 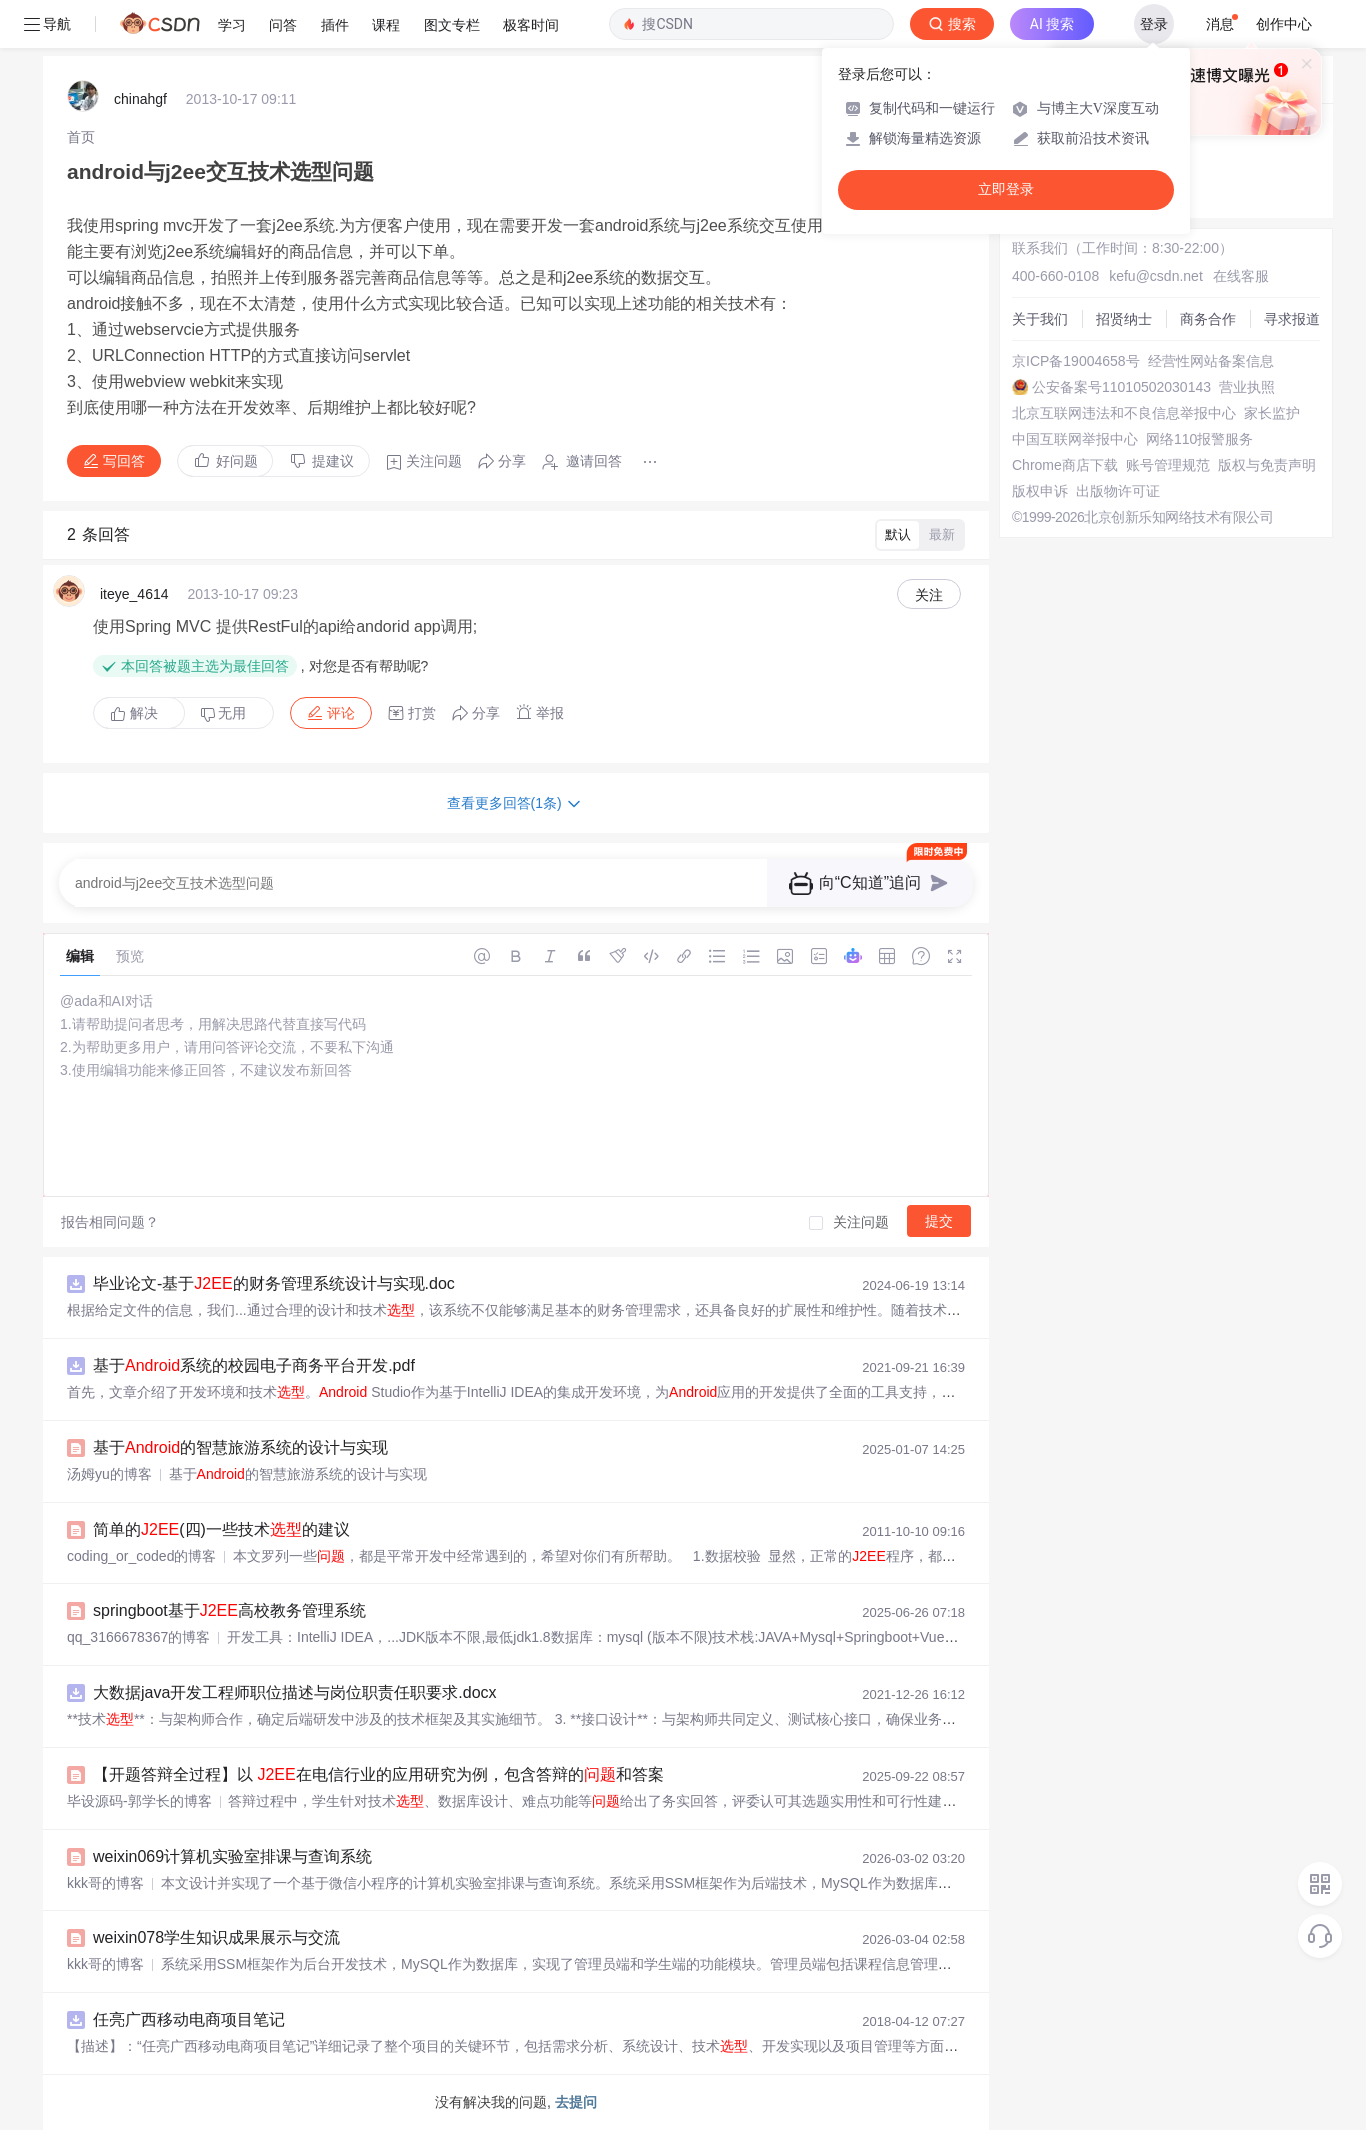 What do you see at coordinates (232, 1856) in the screenshot?
I see `weixin069计算机实验室排课与查询系统` at bounding box center [232, 1856].